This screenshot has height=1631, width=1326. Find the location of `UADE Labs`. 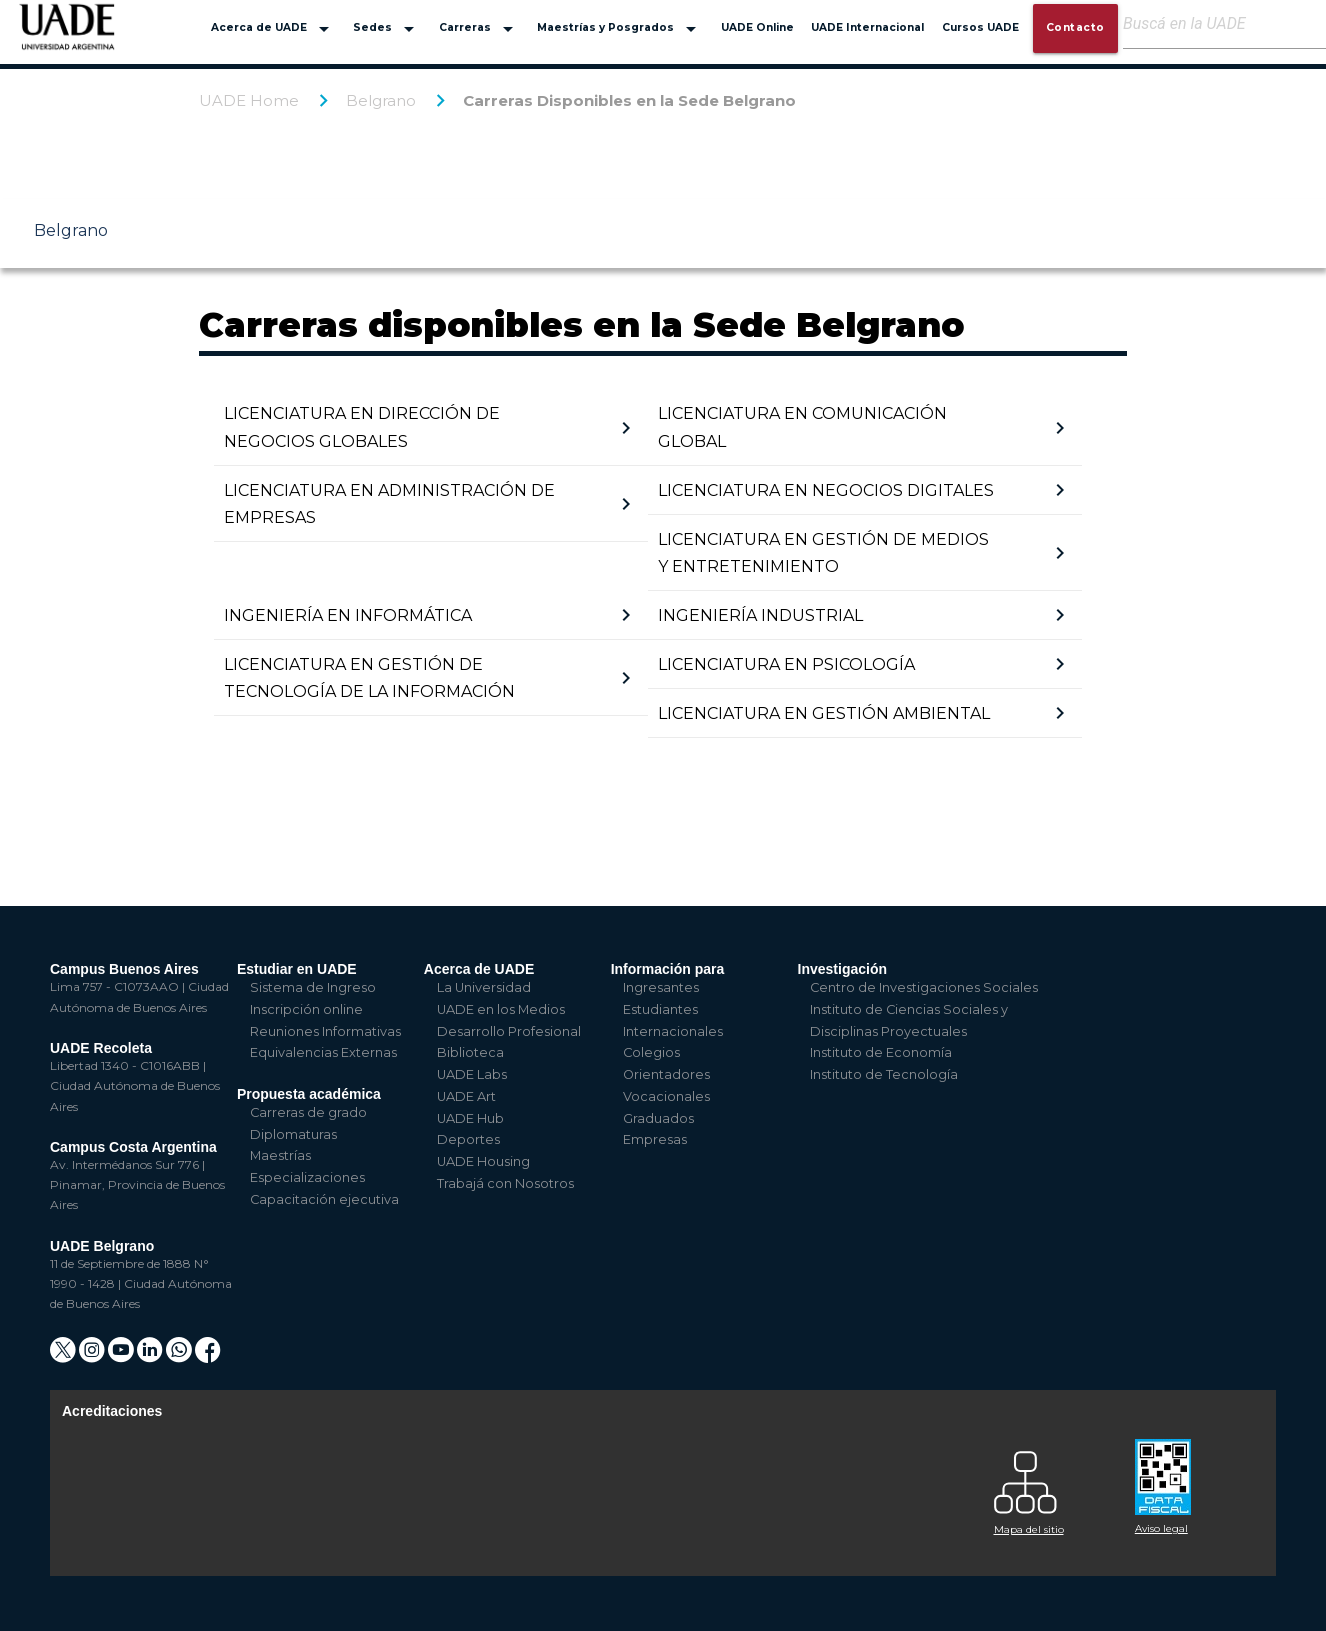

UADE Labs is located at coordinates (472, 1074).